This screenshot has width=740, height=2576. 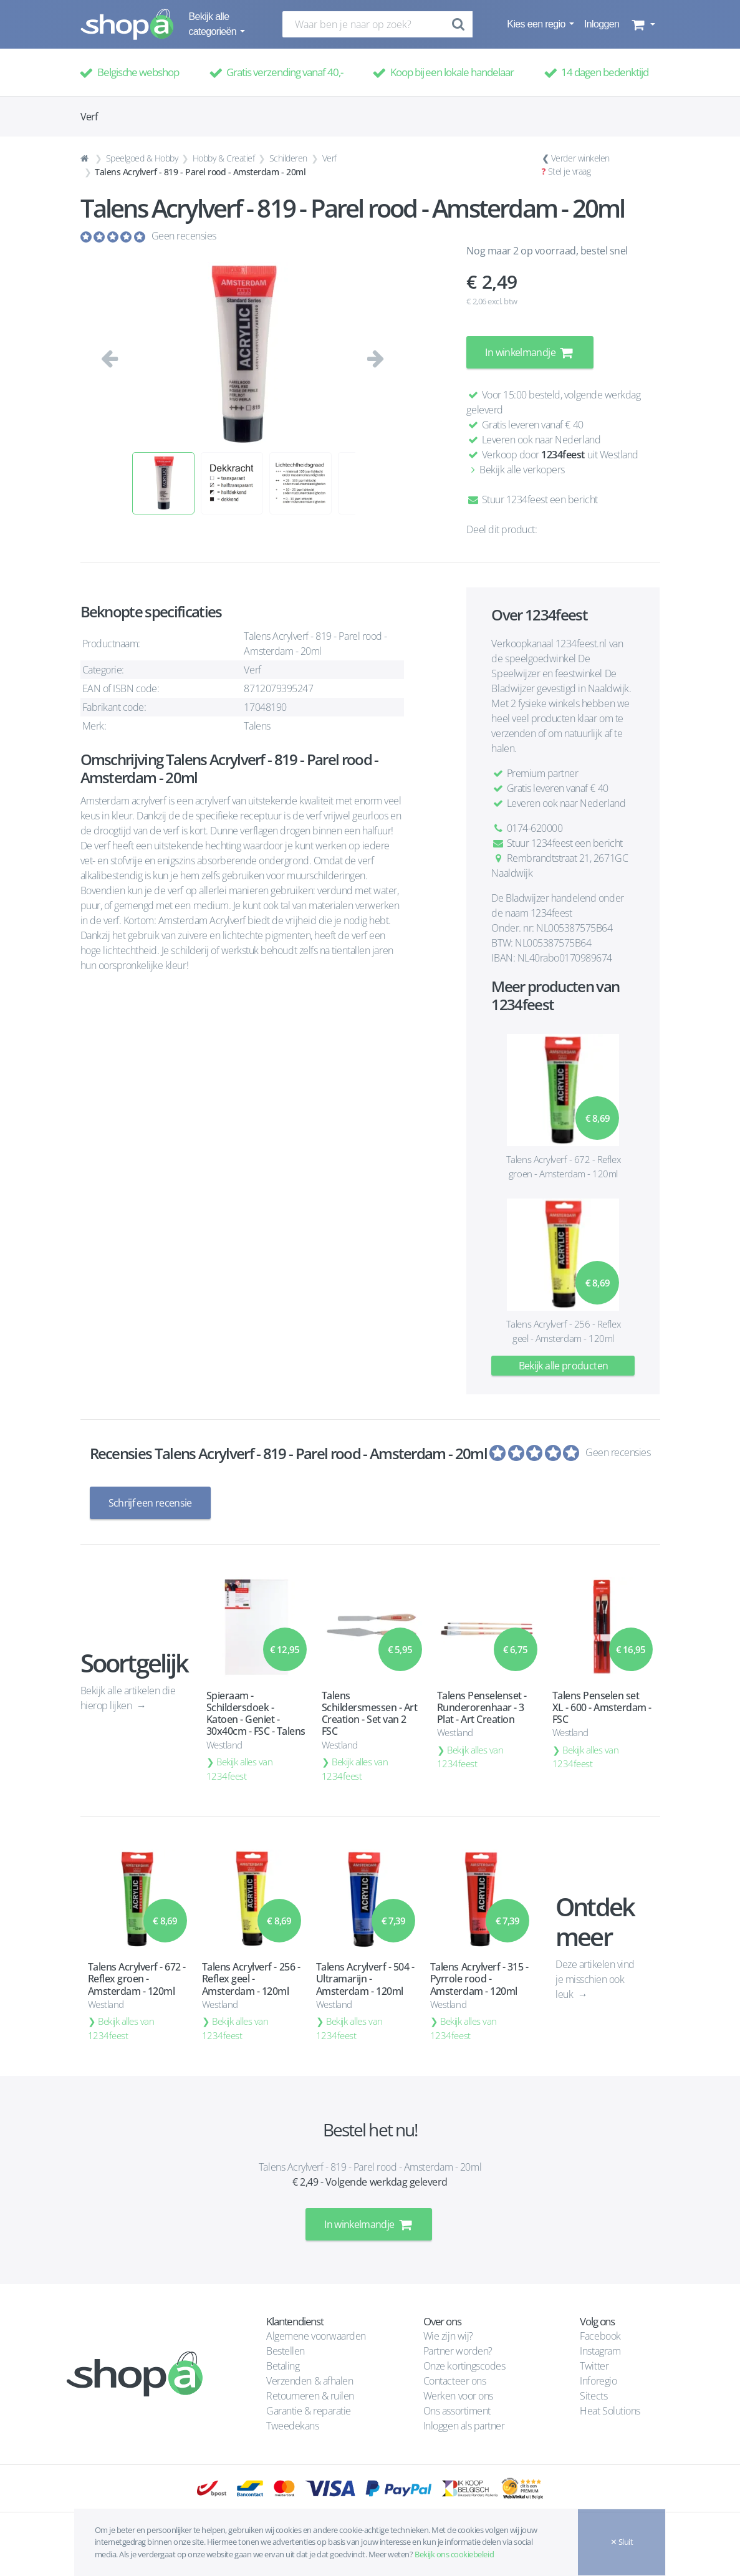 I want to click on Bekijk alle producten, so click(x=563, y=1365).